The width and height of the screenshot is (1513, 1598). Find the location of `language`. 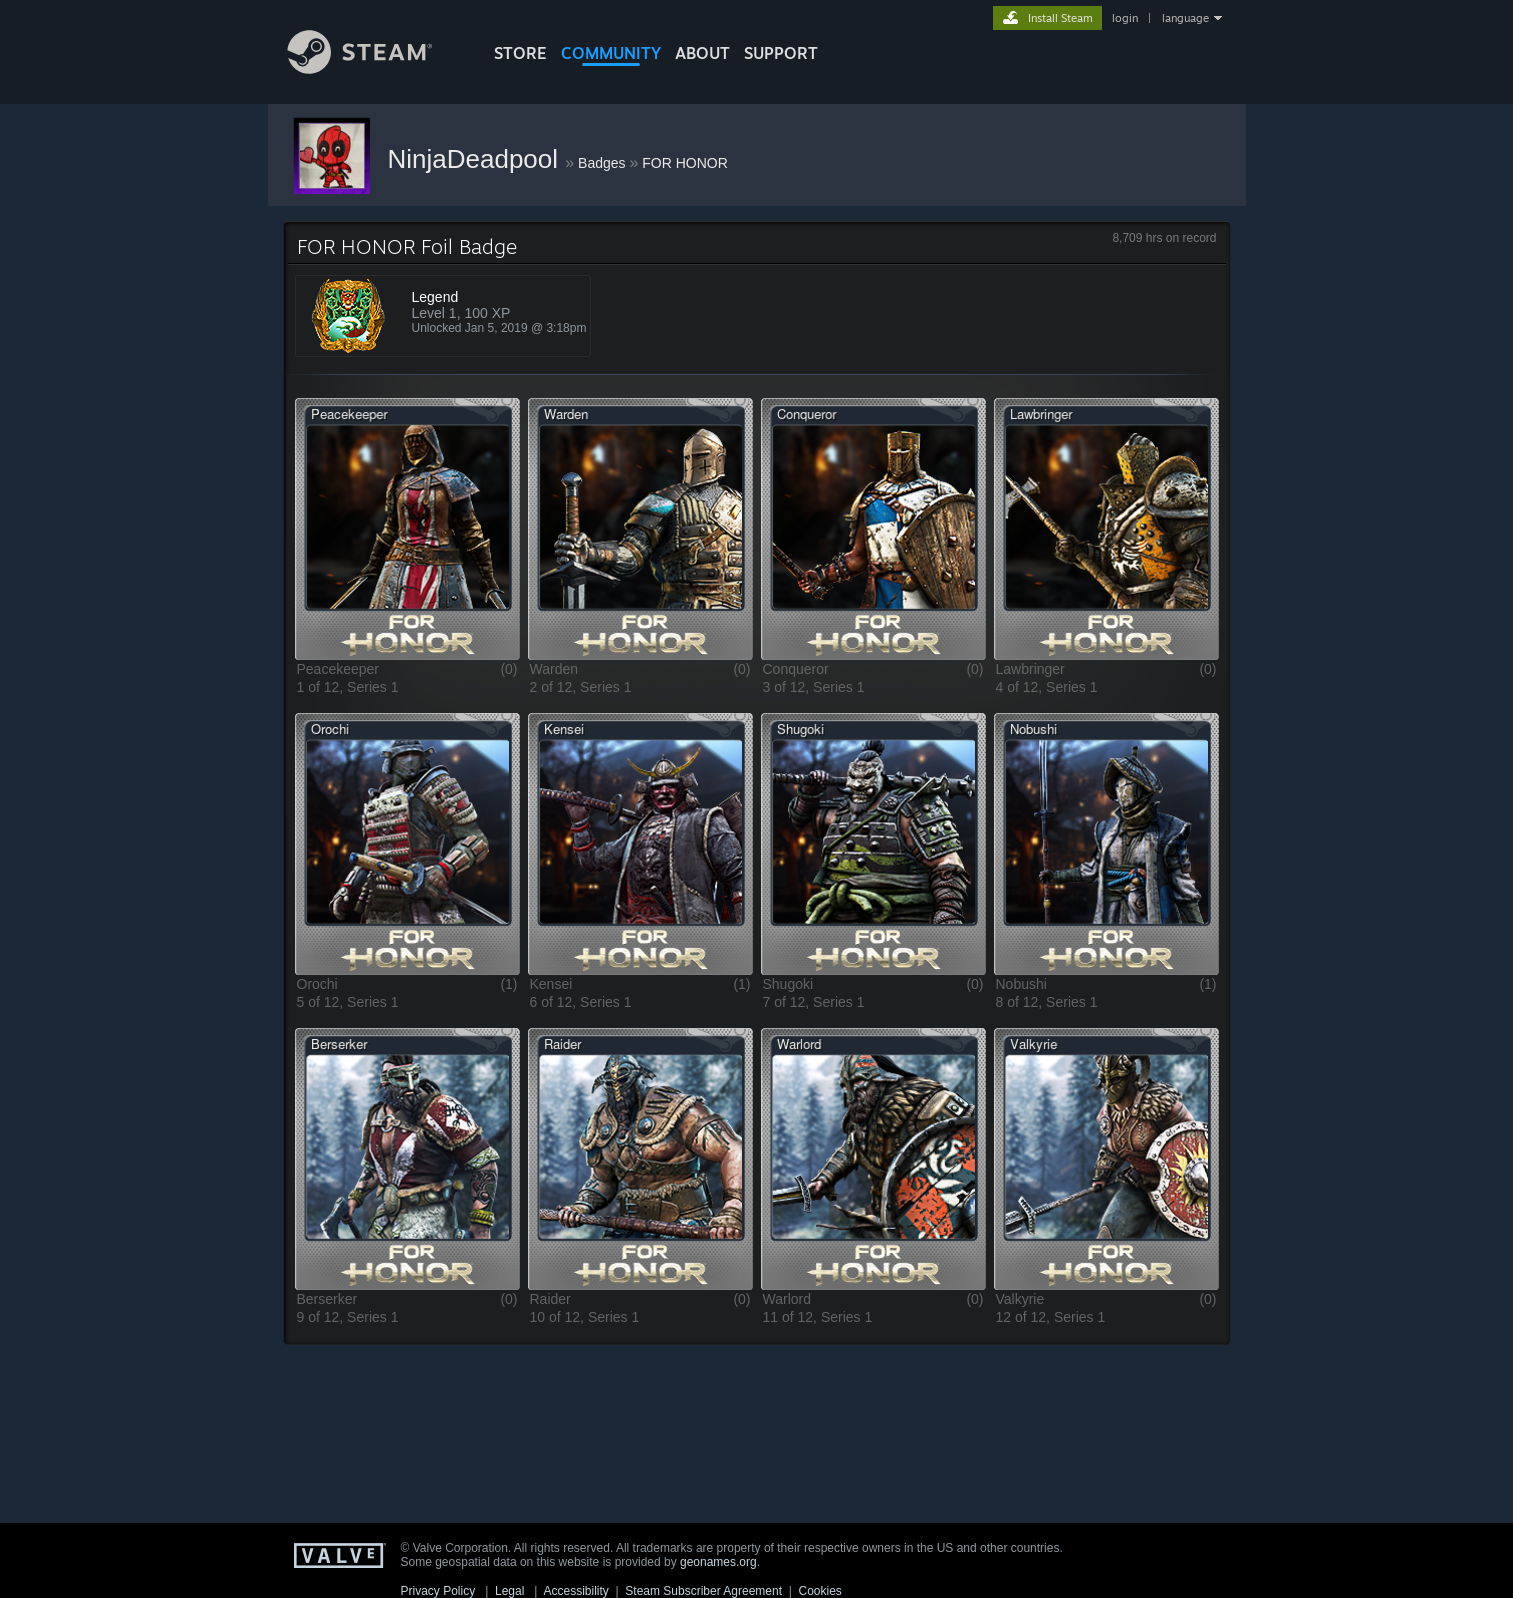

language is located at coordinates (1185, 18).